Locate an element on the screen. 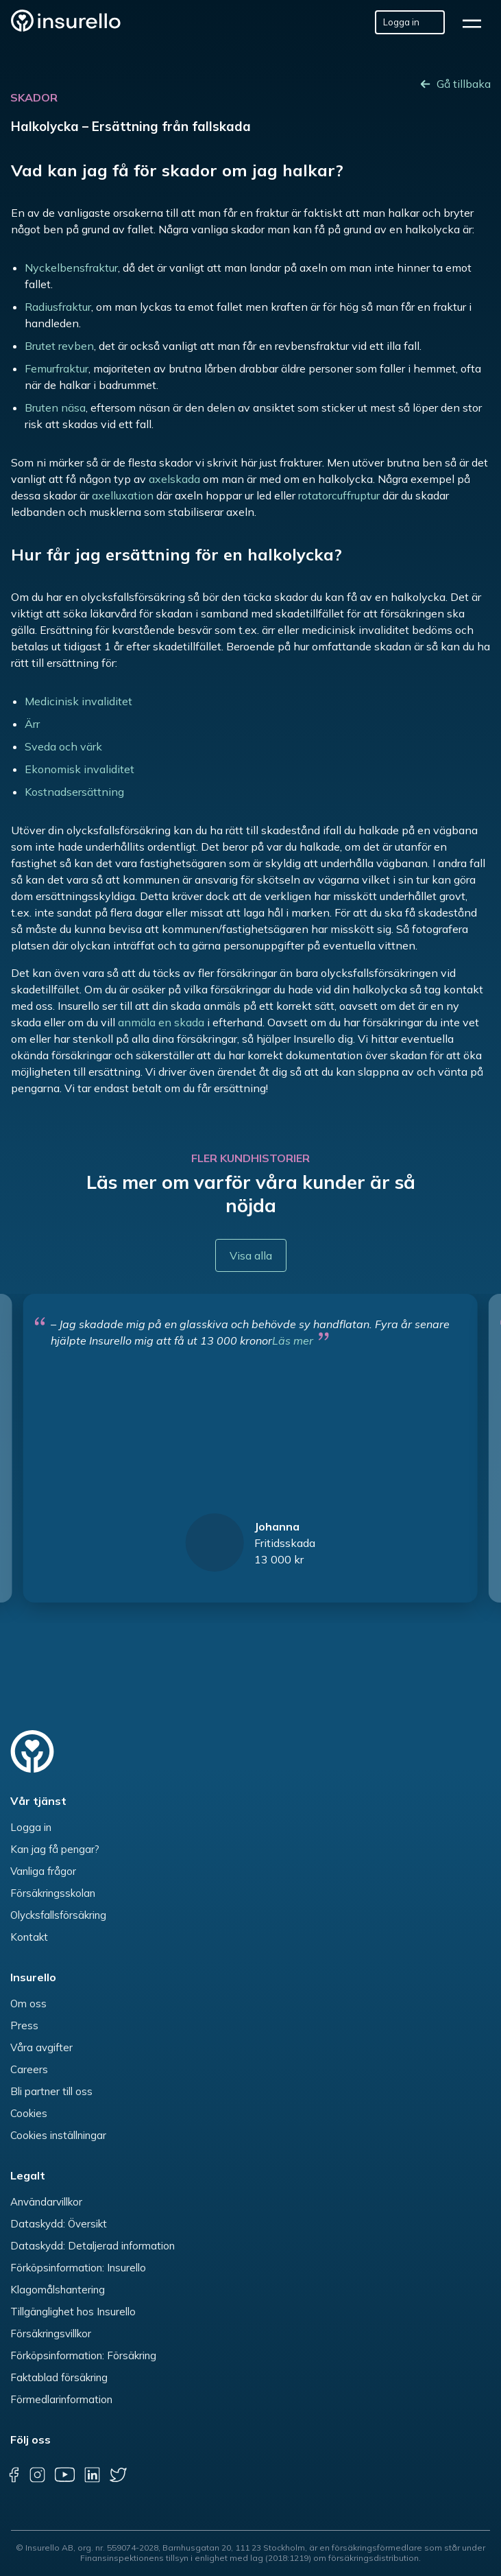 This screenshot has width=501, height=2576. Brutet revben is located at coordinates (59, 346).